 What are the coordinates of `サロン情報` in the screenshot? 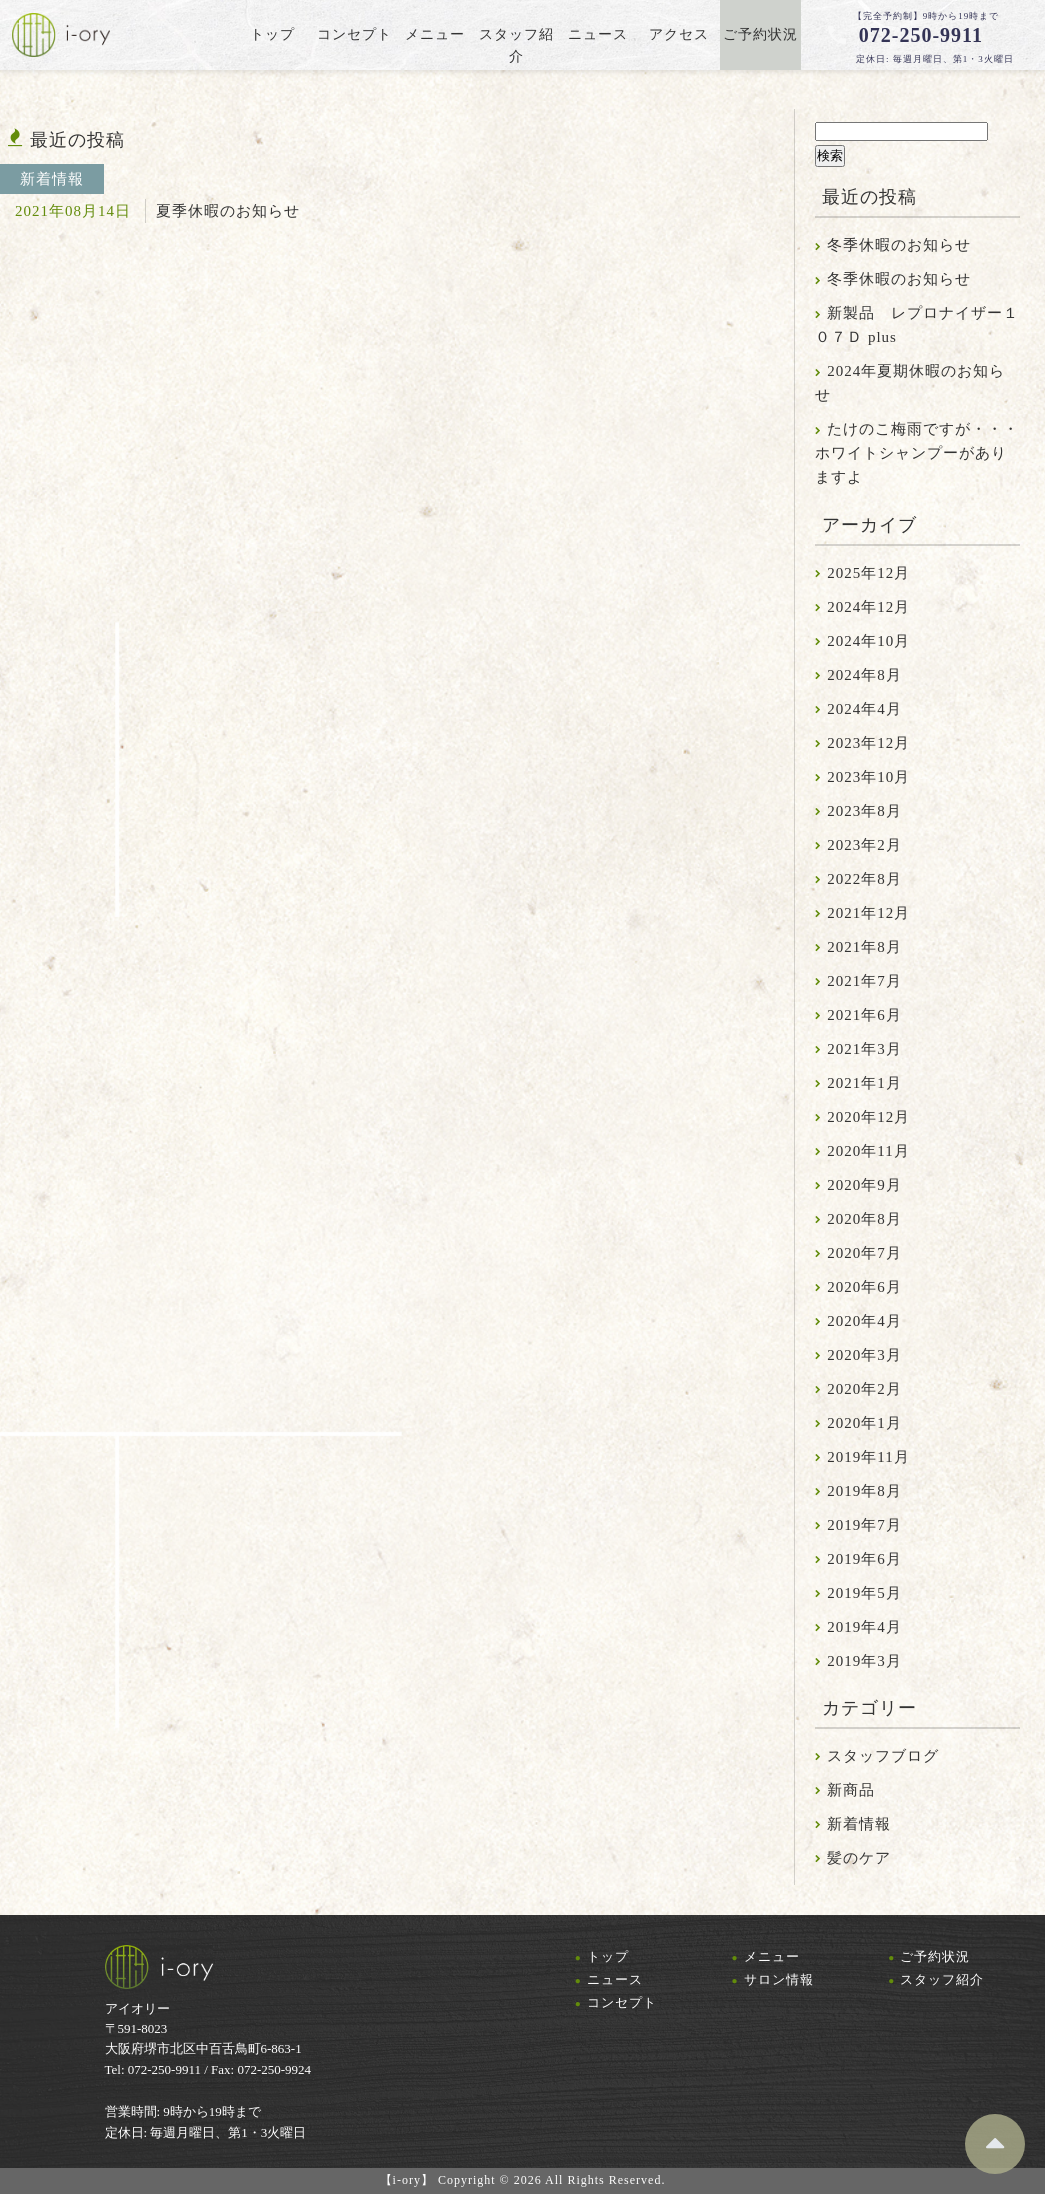 It's located at (779, 1979).